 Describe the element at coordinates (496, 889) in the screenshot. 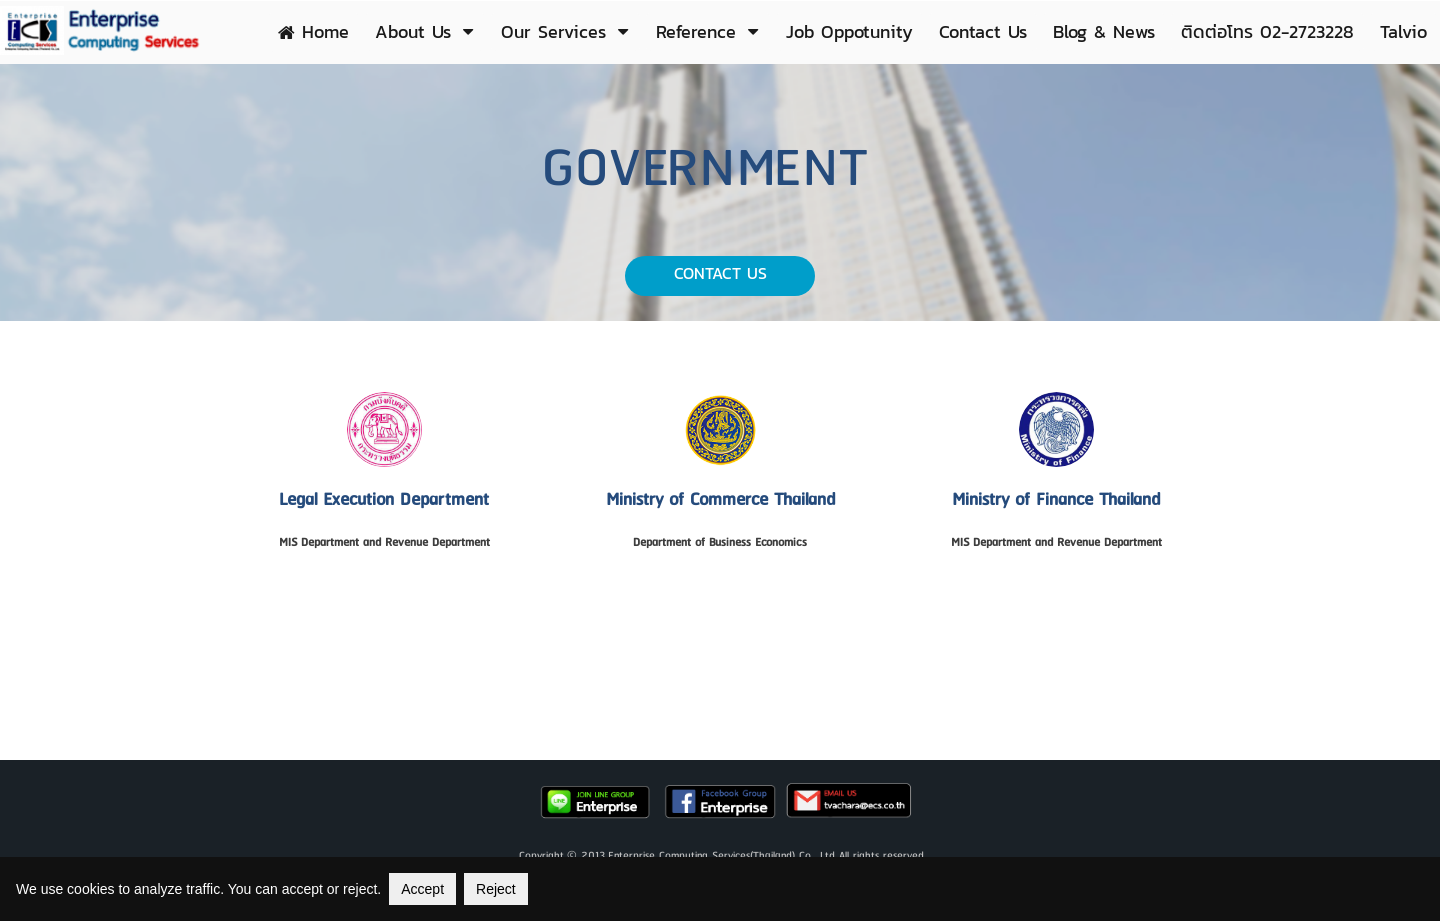

I see `Reject` at that location.